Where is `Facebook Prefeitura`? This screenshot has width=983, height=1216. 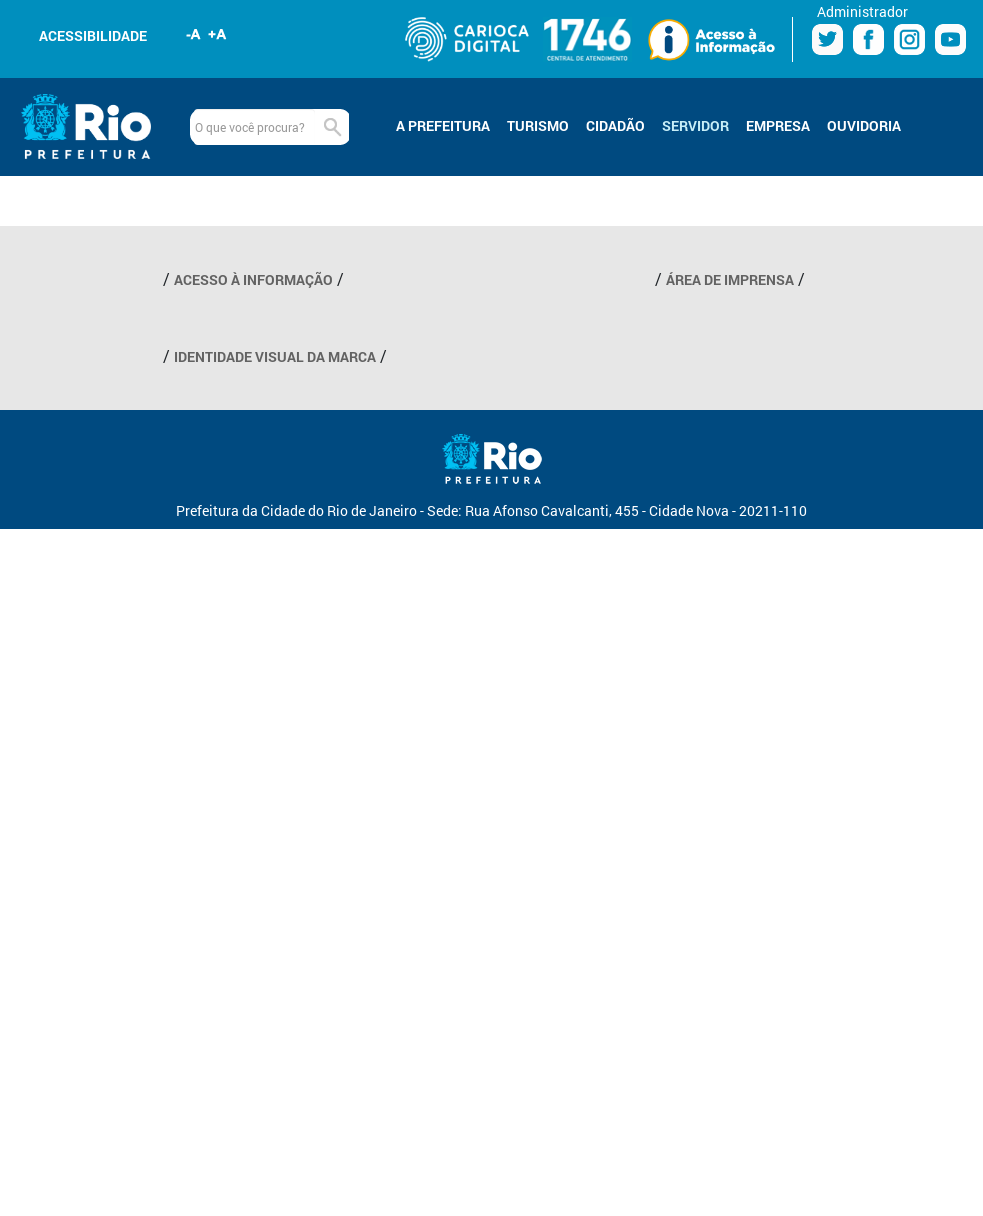
Facebook Prefeitura is located at coordinates (868, 39).